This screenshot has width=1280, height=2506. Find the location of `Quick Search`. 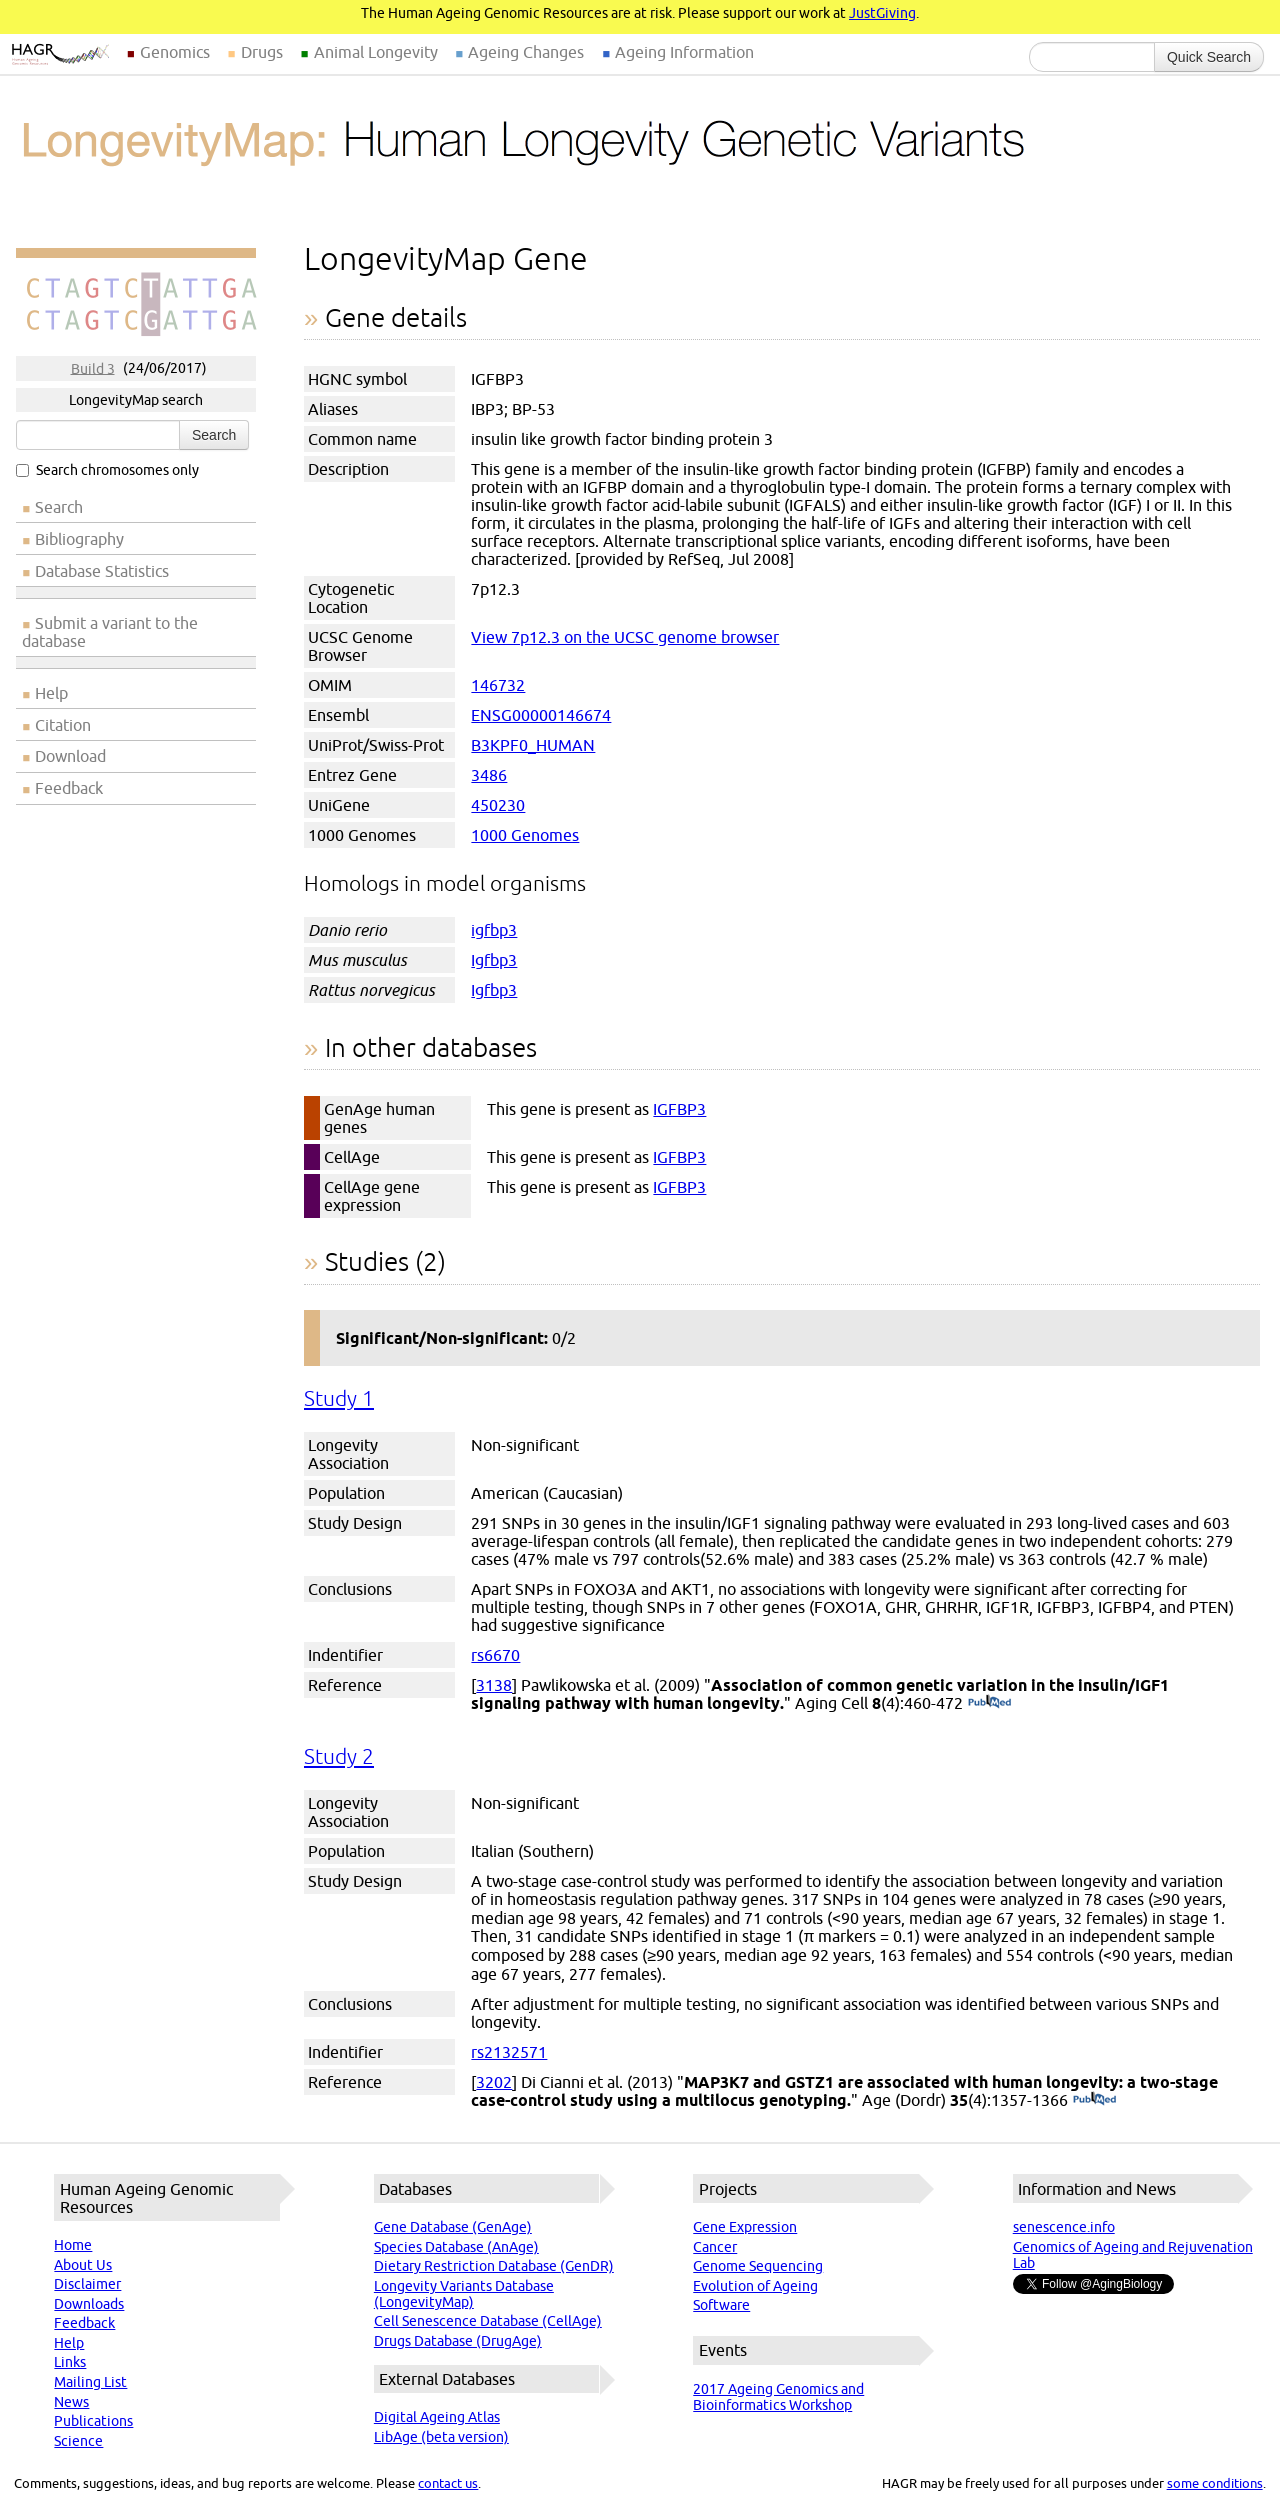

Quick Search is located at coordinates (1209, 57).